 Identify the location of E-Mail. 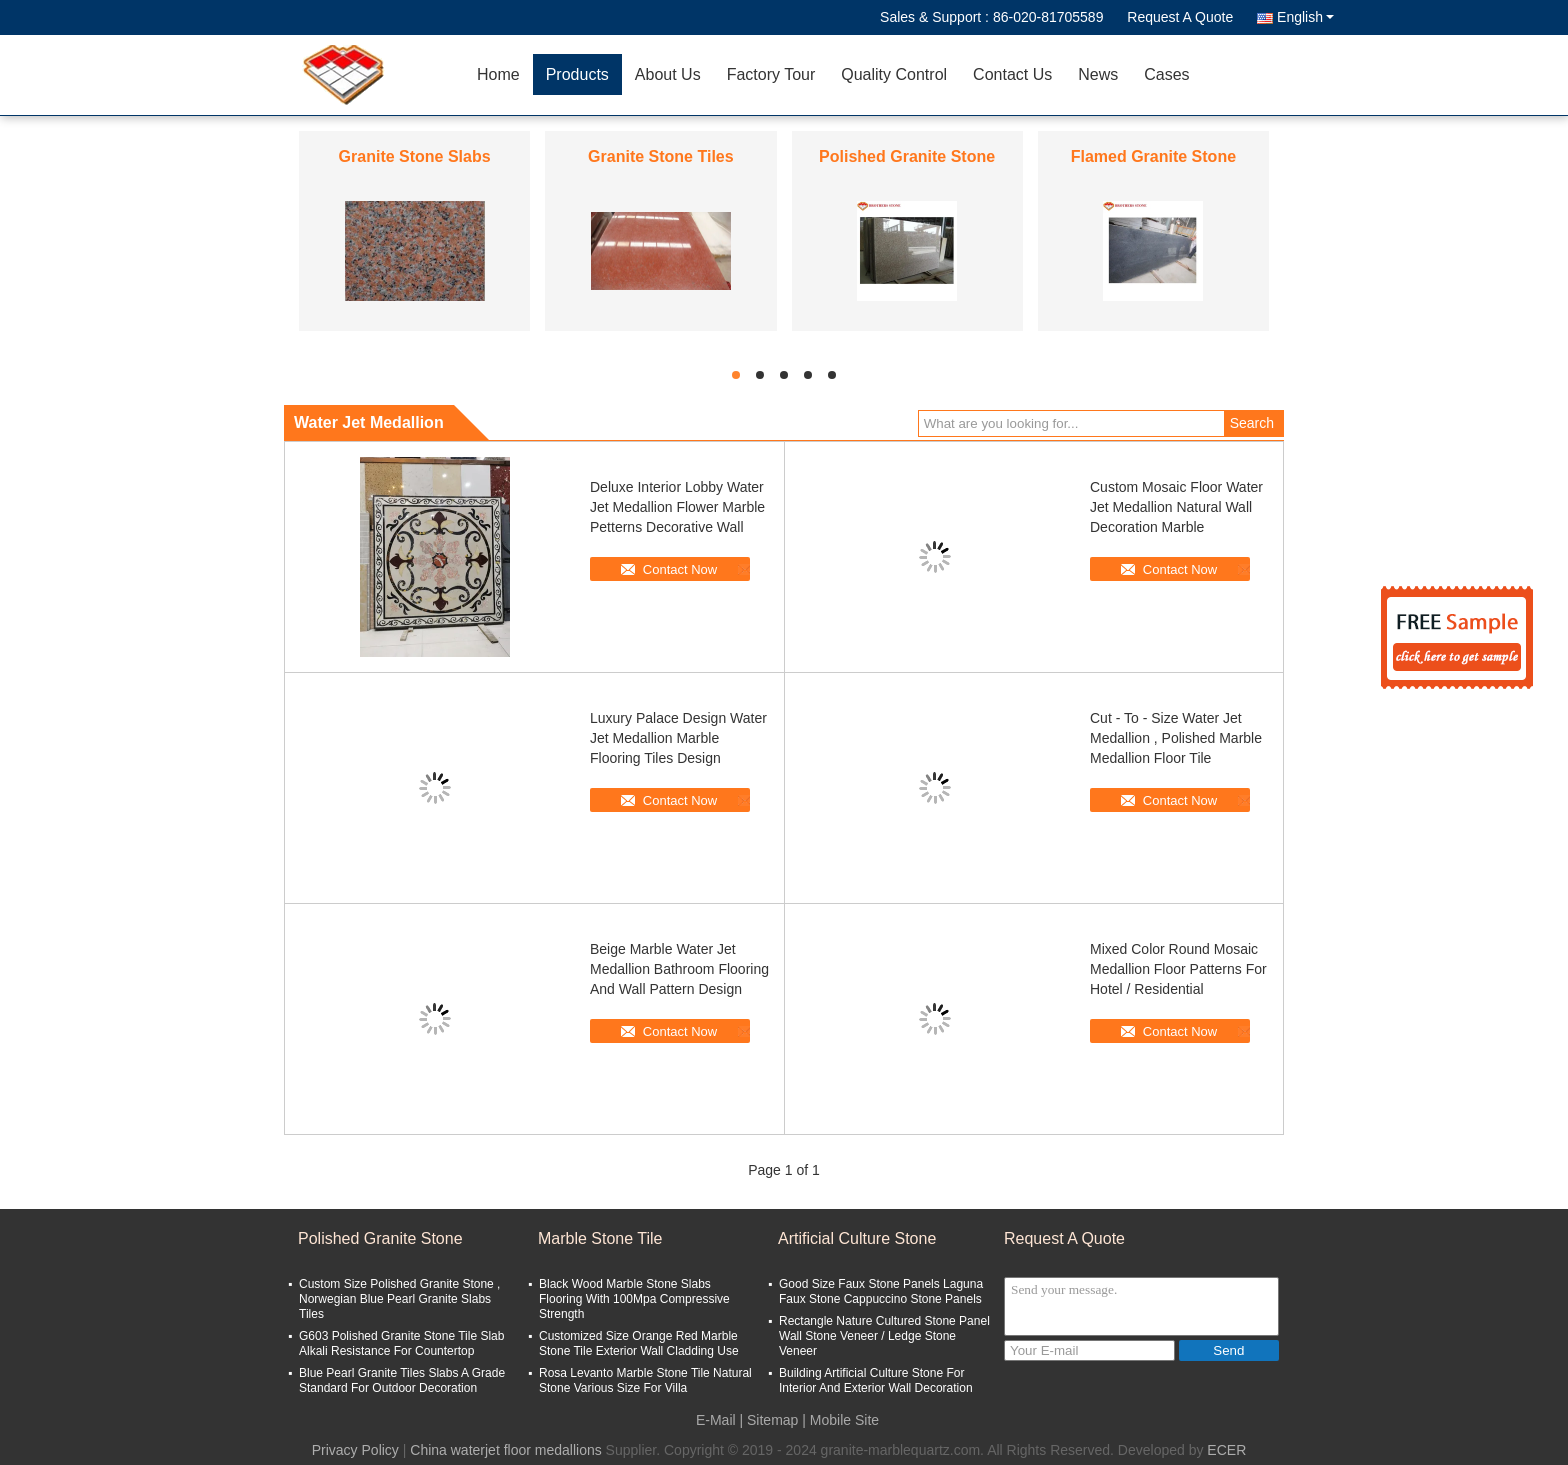
(716, 1420).